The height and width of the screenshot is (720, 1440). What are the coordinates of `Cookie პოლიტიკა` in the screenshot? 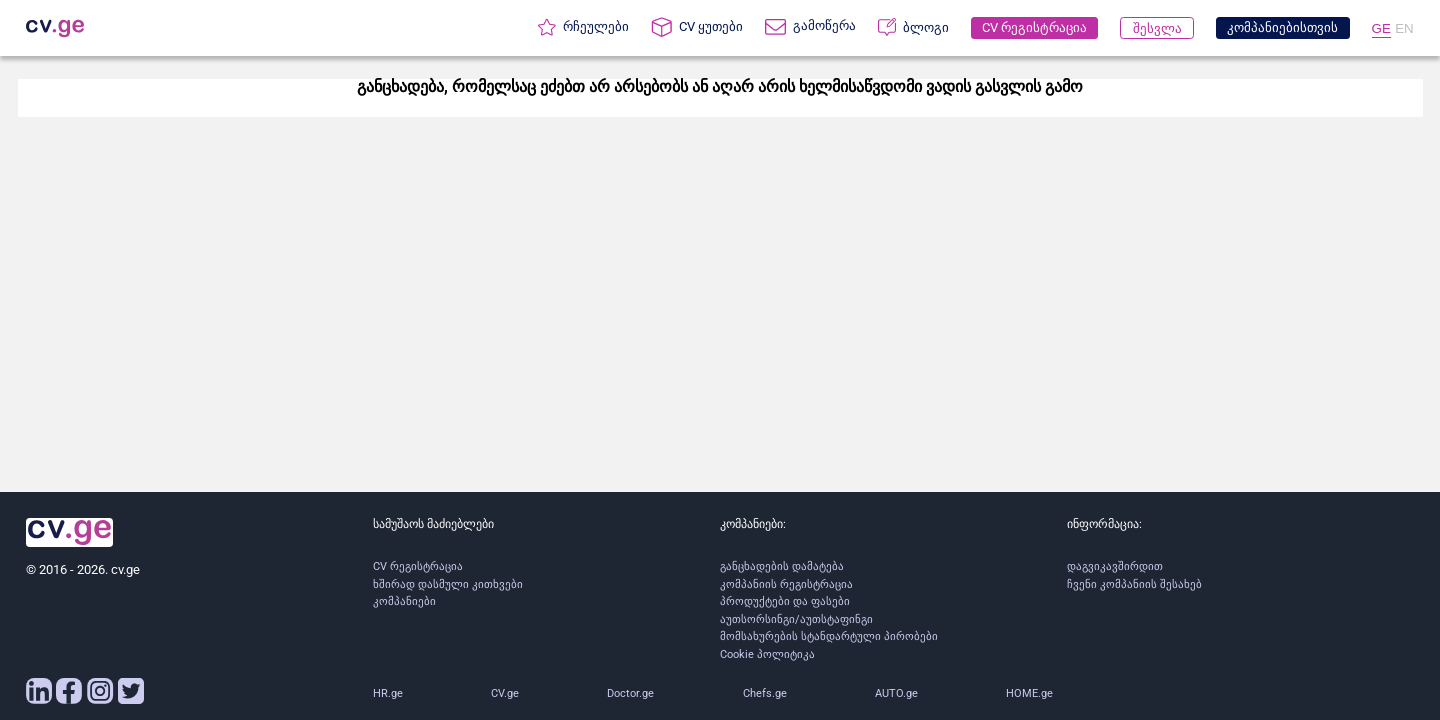 It's located at (767, 654).